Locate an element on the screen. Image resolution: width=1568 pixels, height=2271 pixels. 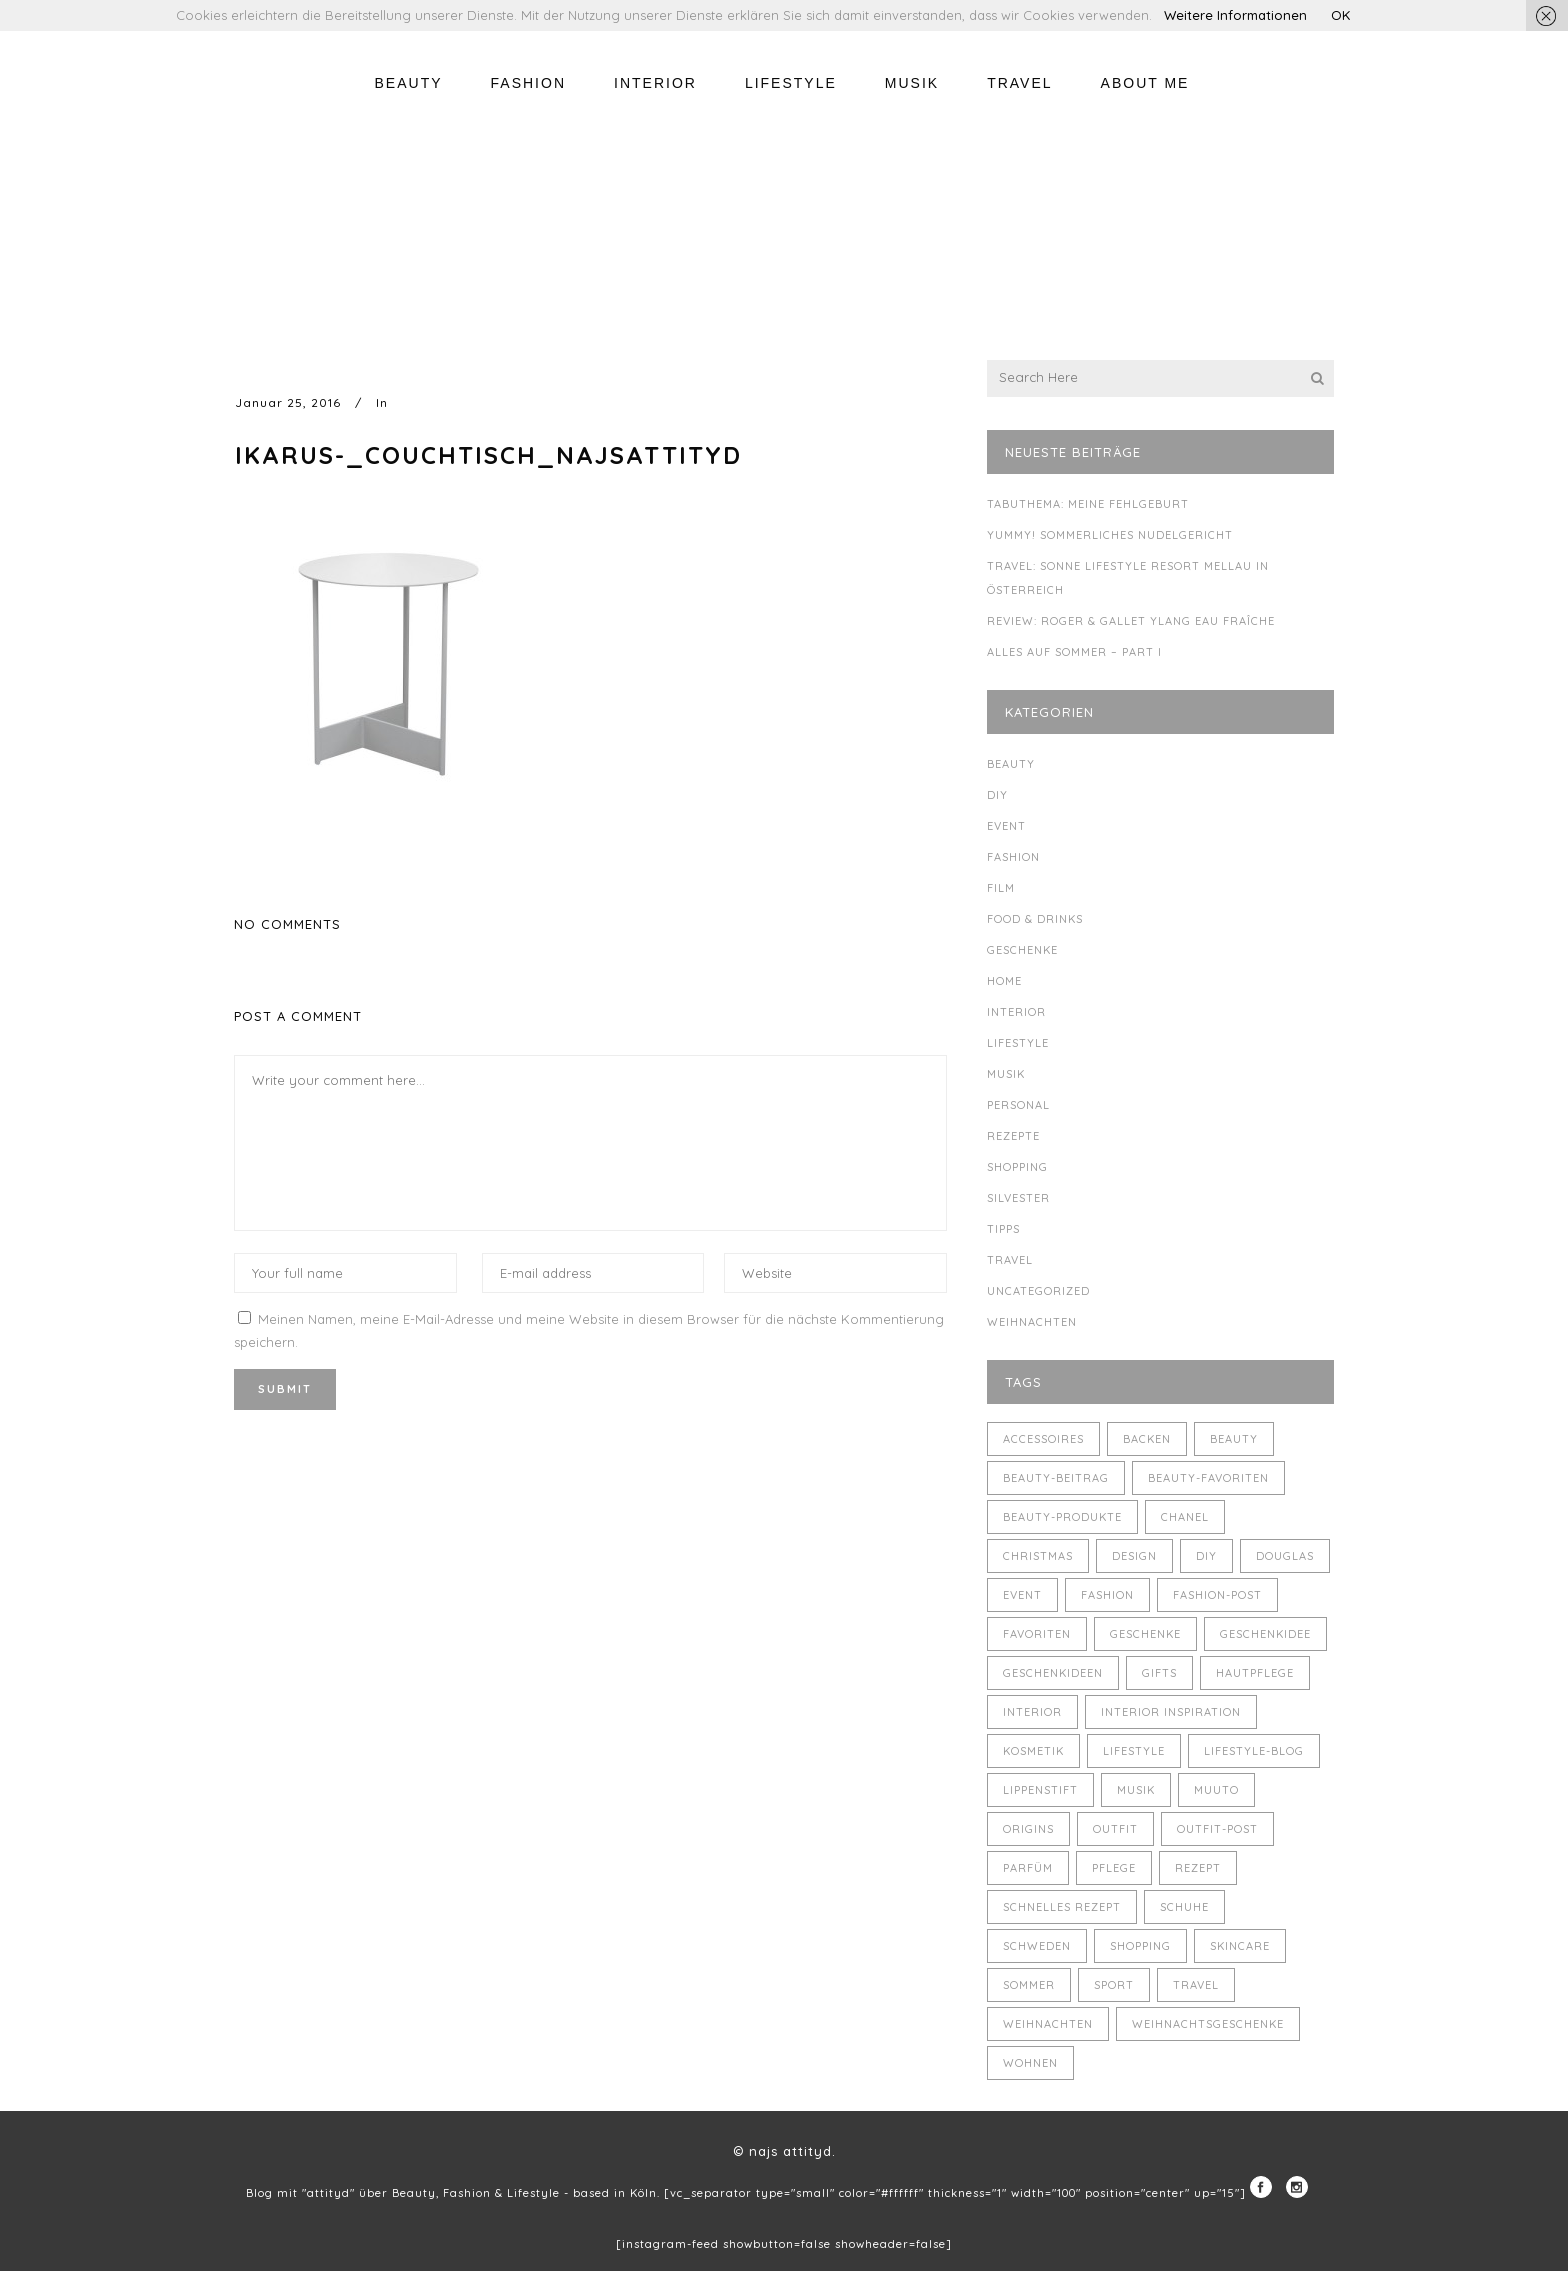
Home is located at coordinates (1004, 981).